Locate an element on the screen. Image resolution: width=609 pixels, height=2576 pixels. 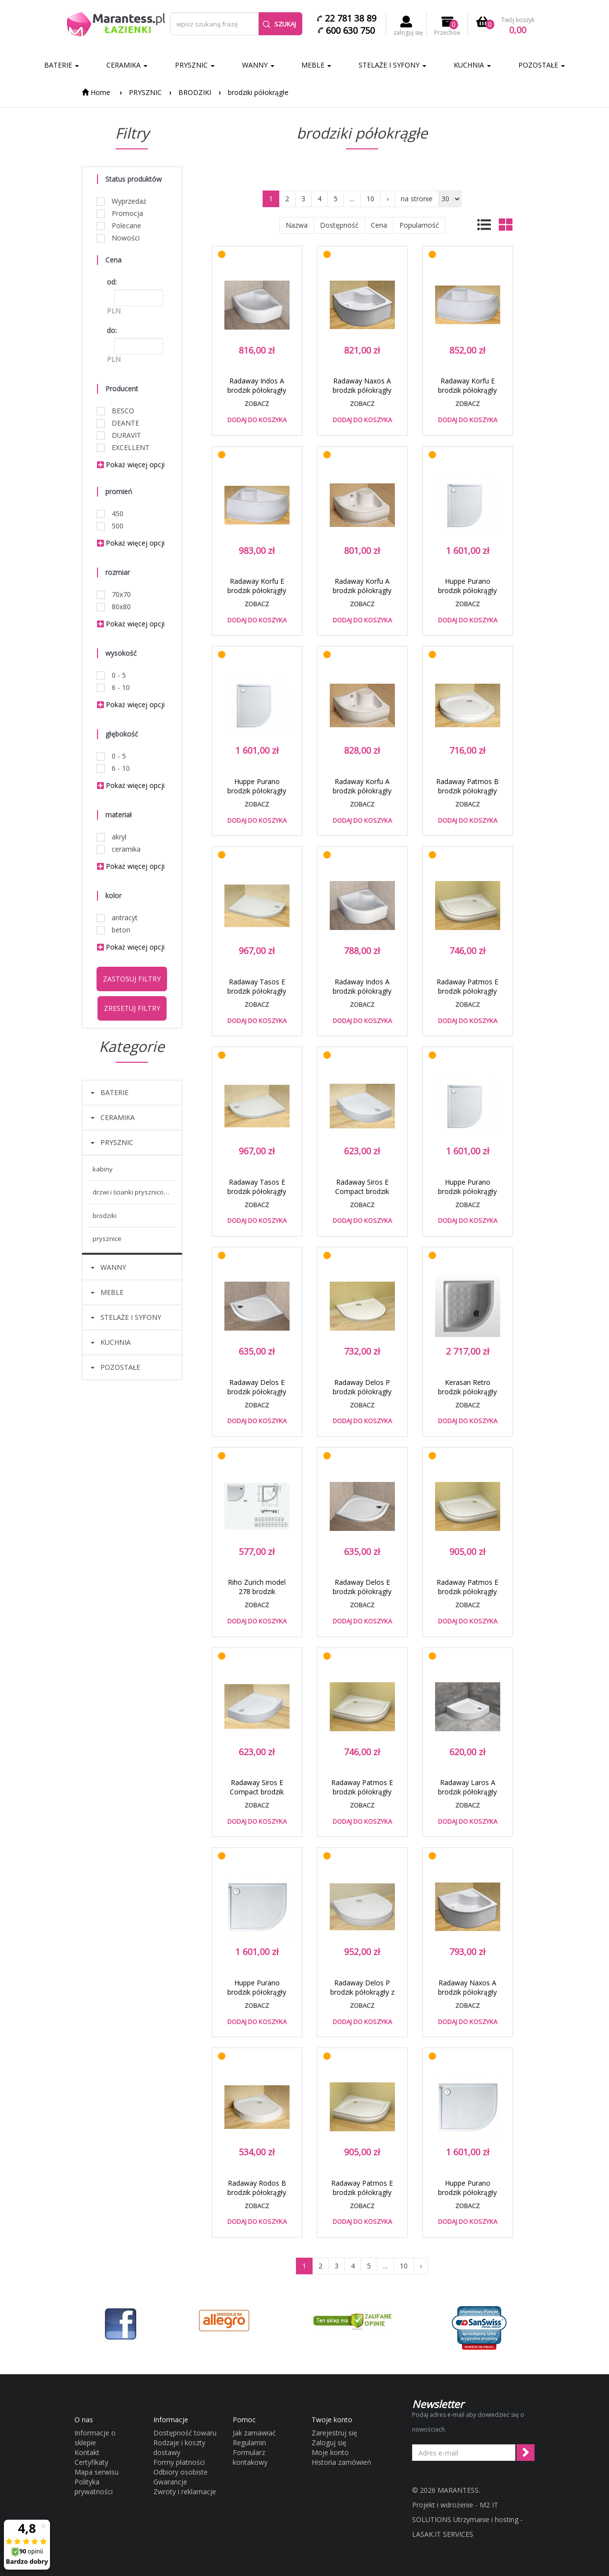
0 - 5 is located at coordinates (111, 675).